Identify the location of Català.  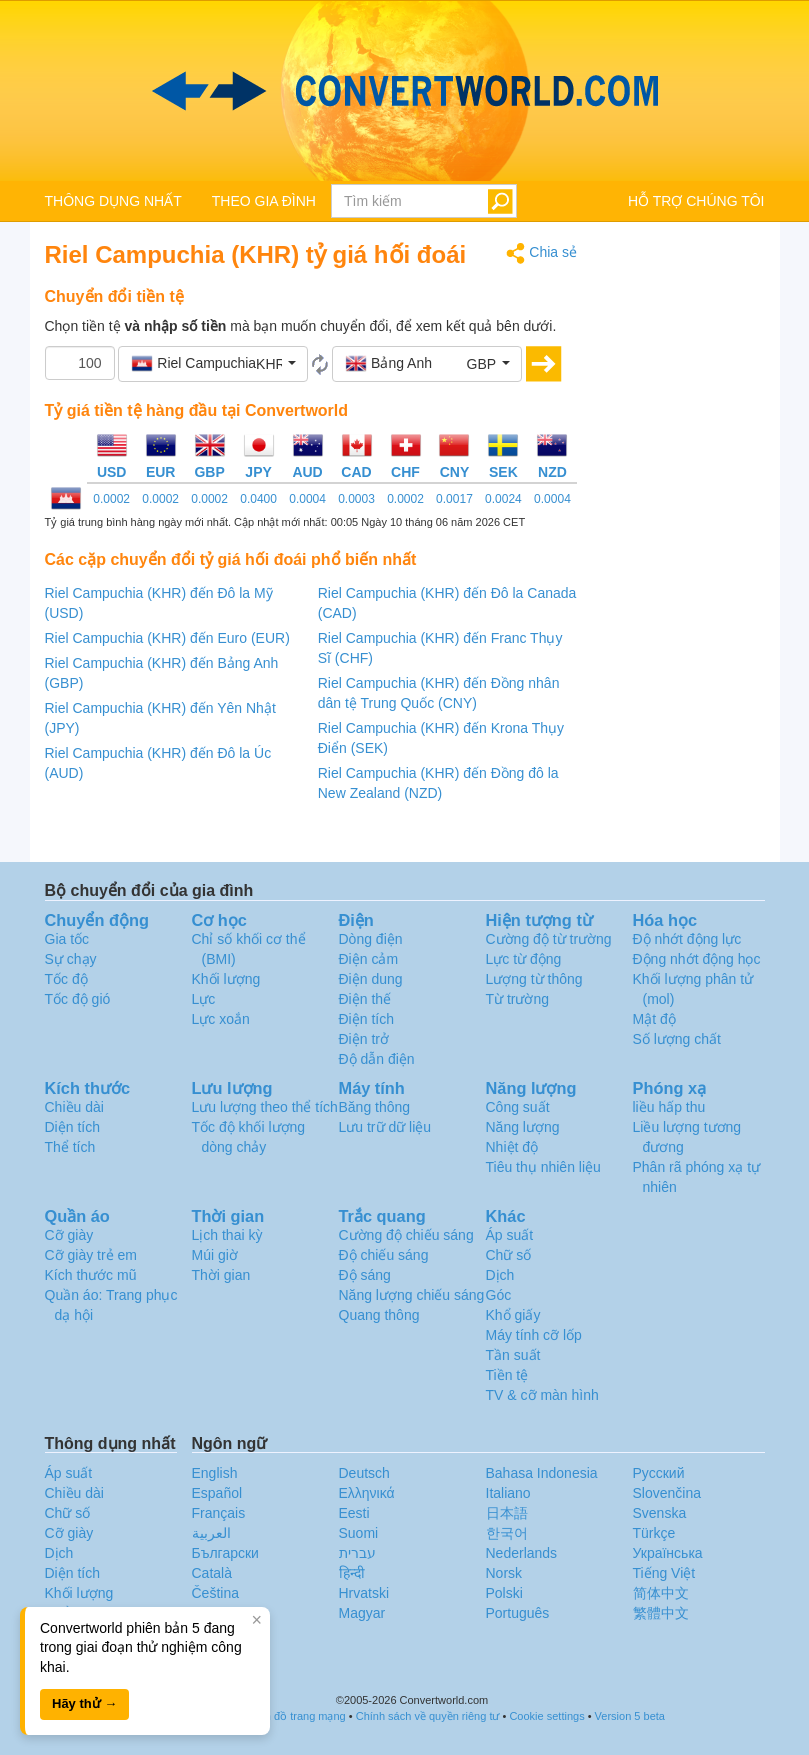
(212, 1573).